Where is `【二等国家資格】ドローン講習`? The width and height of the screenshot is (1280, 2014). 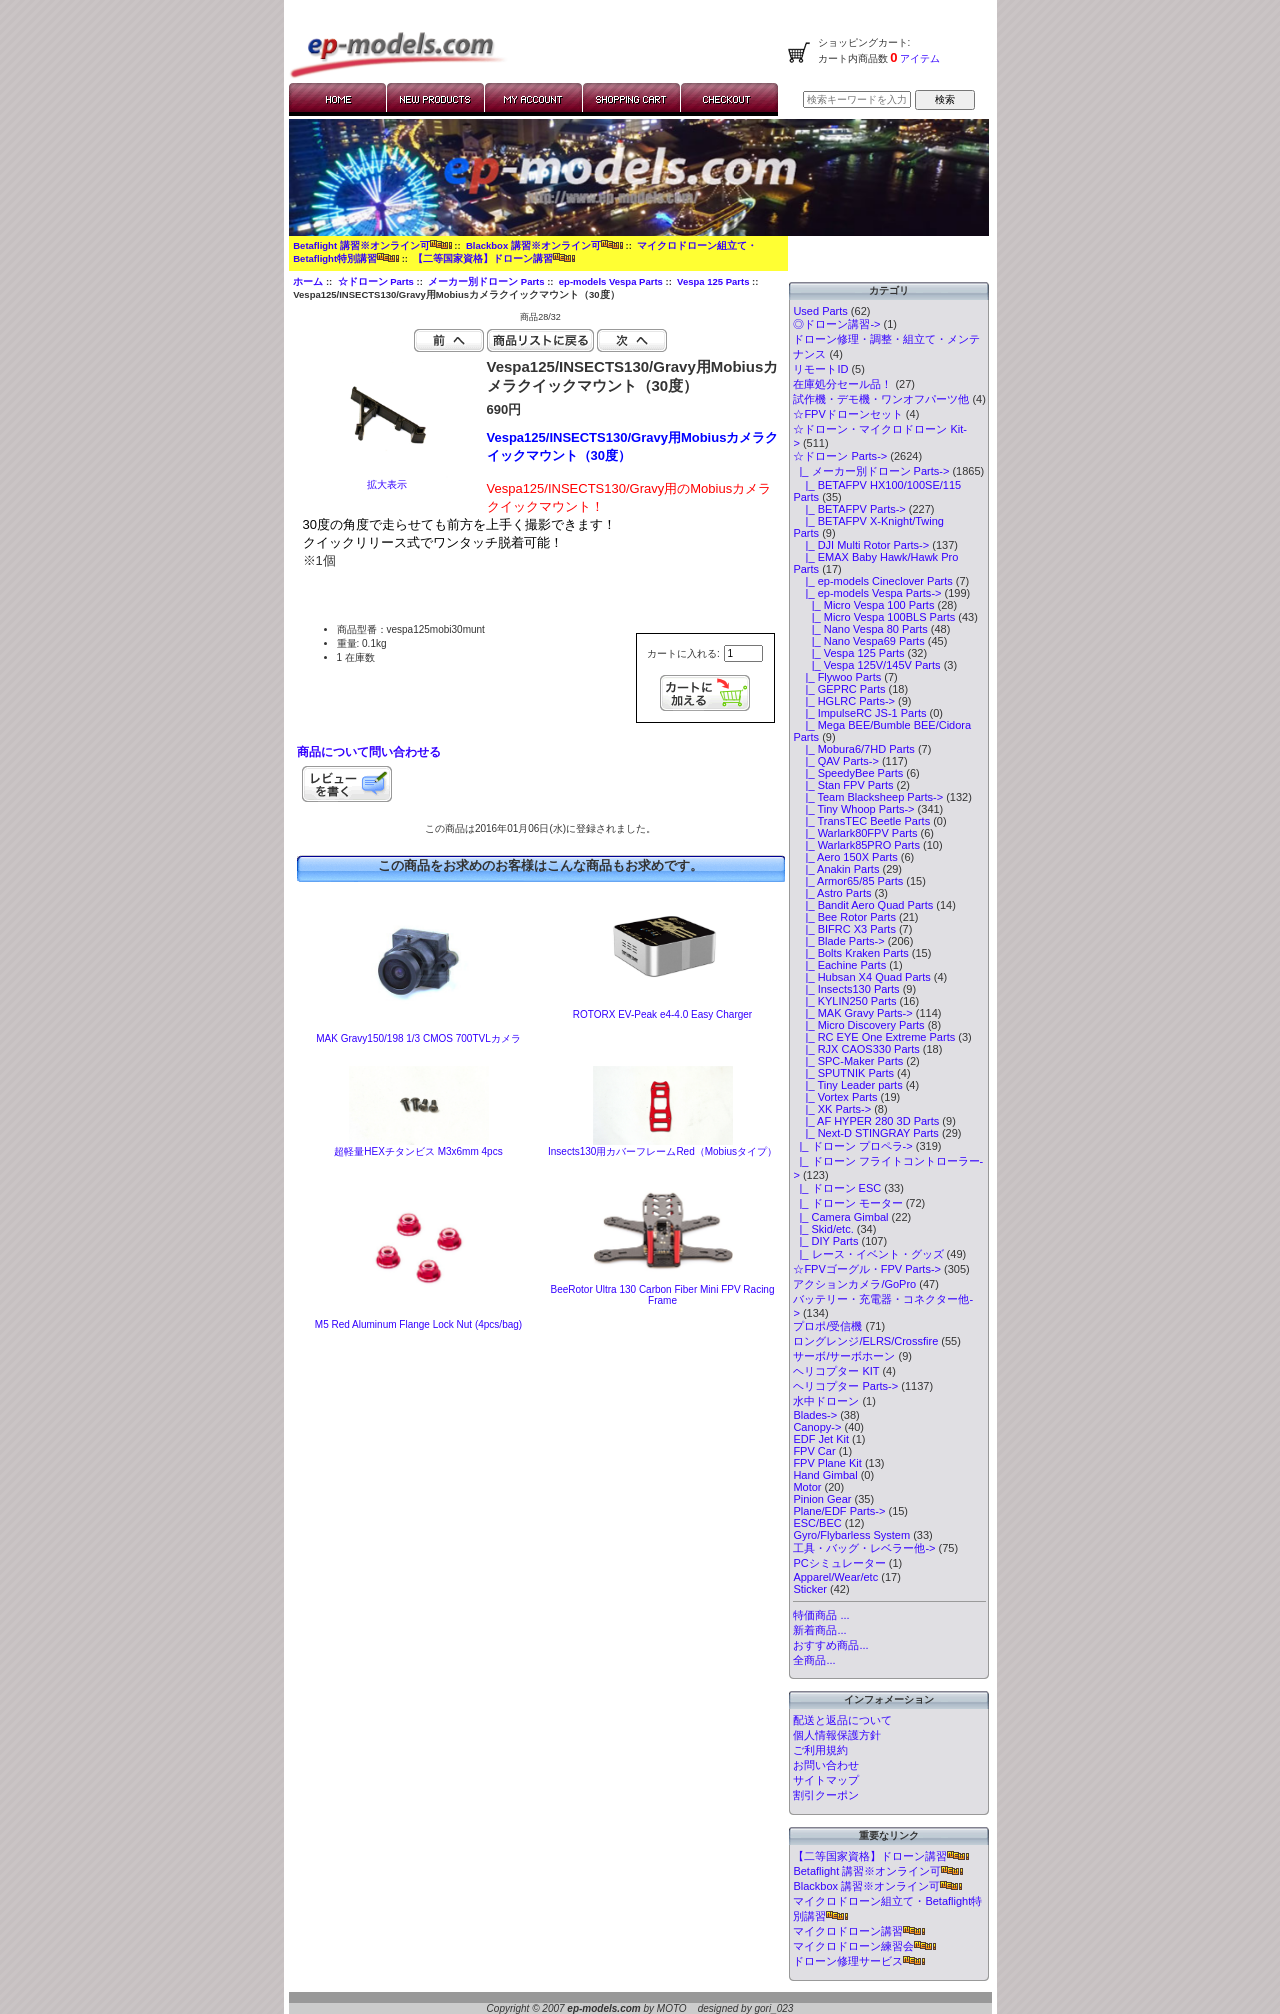 【二等国家資格】ドローン講習 is located at coordinates (494, 258).